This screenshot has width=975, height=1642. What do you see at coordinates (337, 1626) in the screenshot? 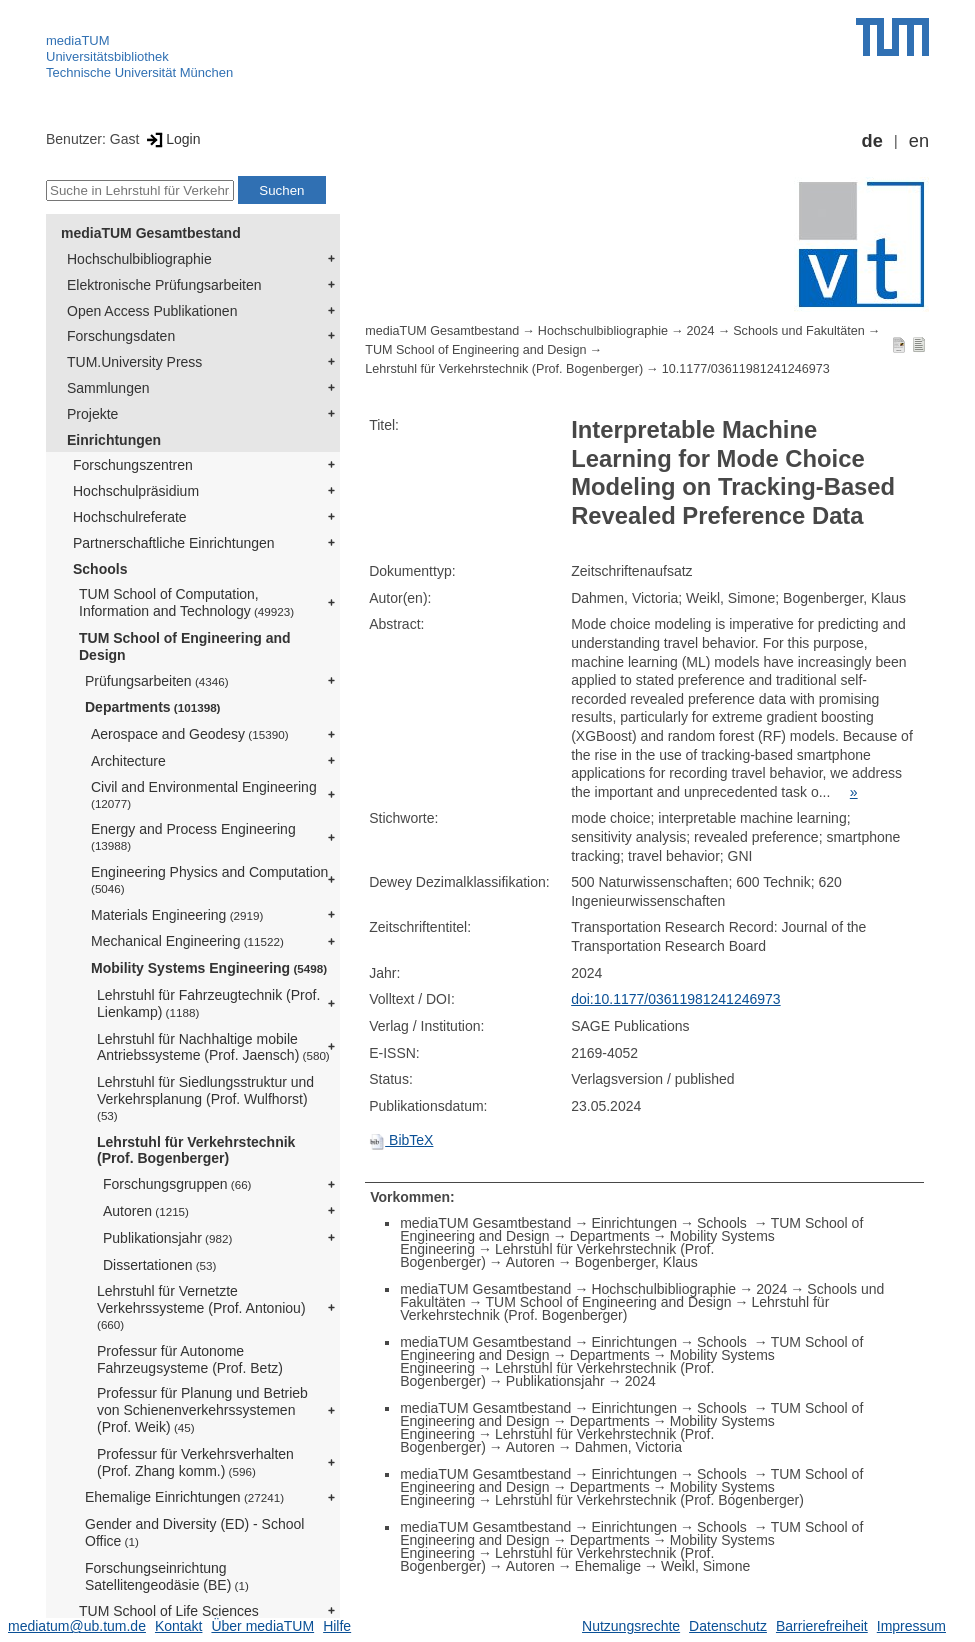
I see `Hilfe` at bounding box center [337, 1626].